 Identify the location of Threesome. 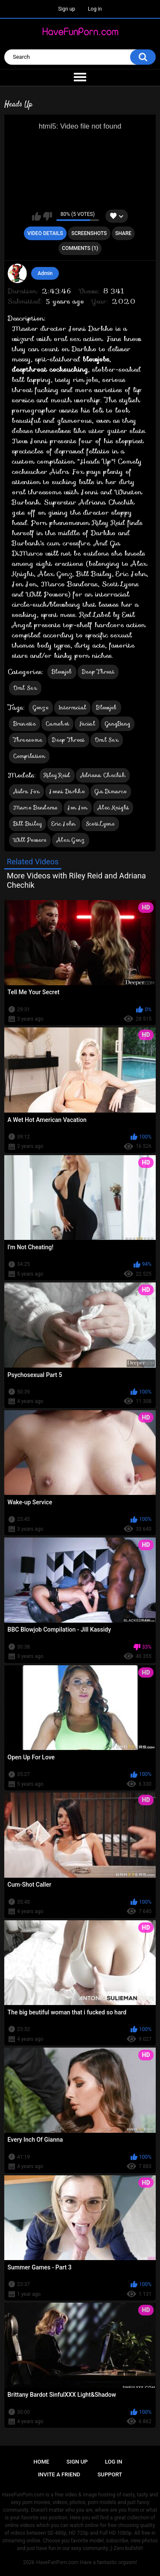
(28, 740).